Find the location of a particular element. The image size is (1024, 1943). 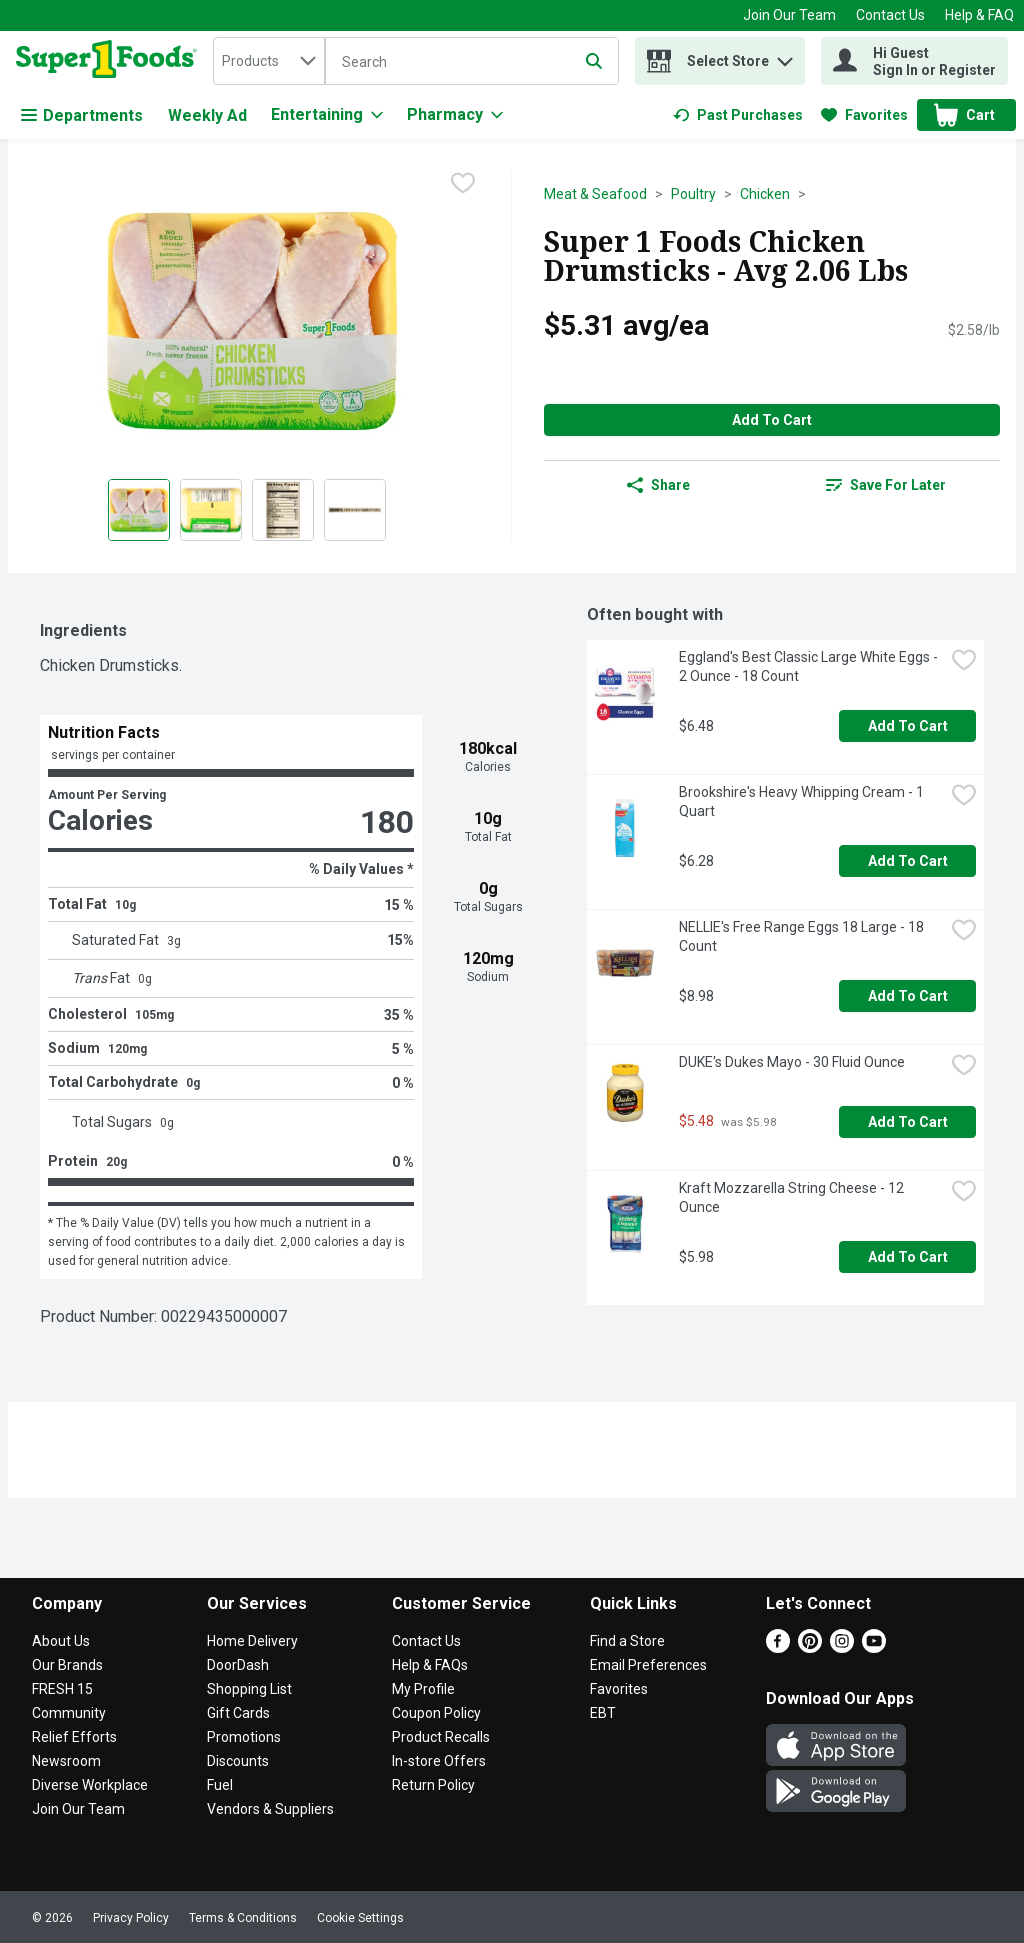

Product Recalls is located at coordinates (441, 1737).